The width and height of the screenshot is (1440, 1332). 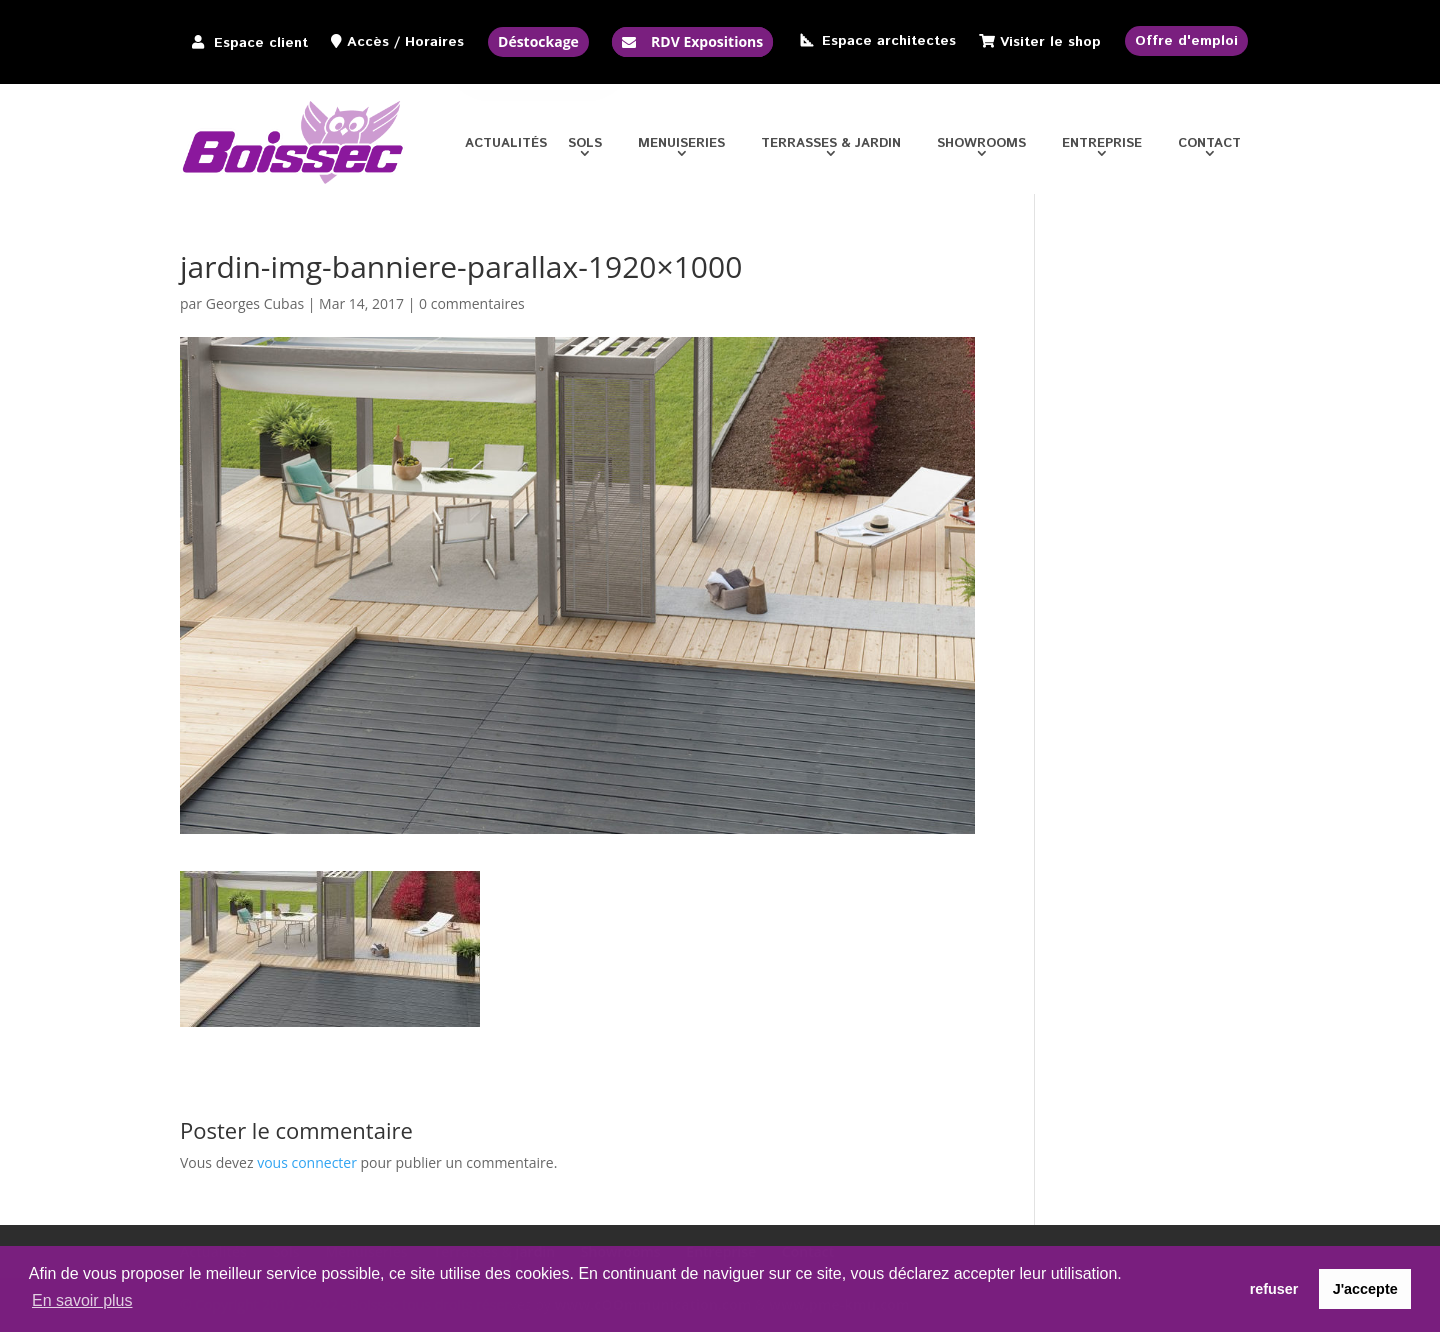 I want to click on Actualités, so click(x=506, y=146).